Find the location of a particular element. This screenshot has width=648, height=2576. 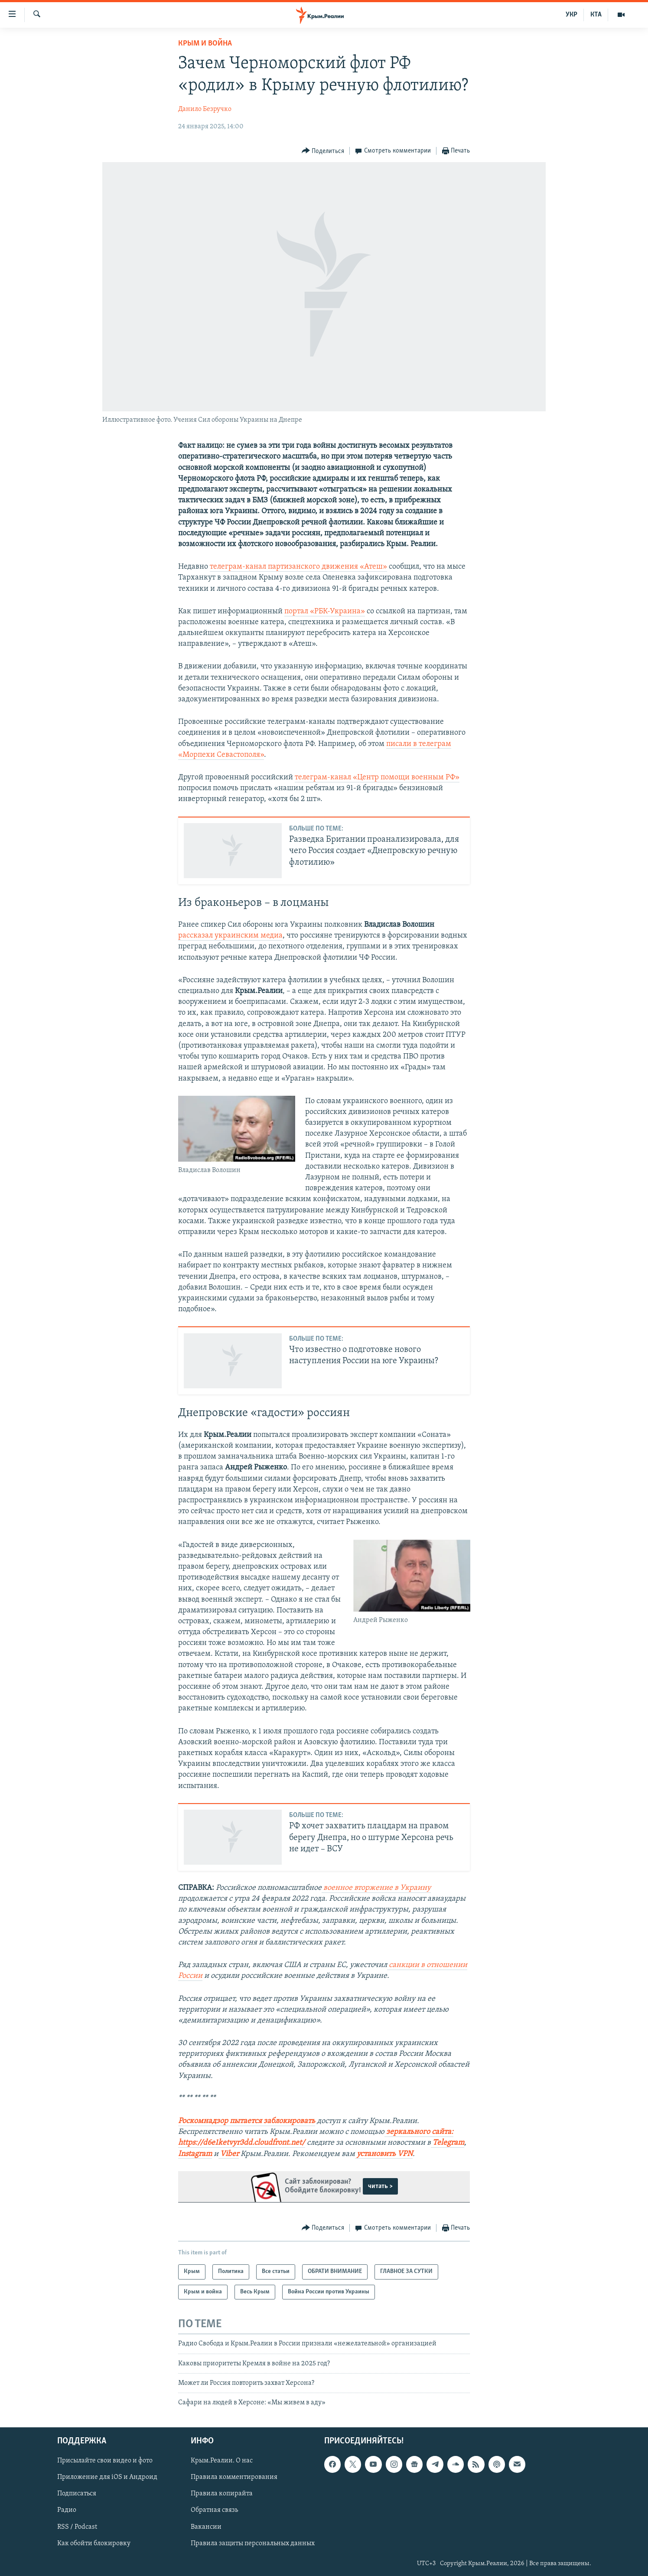

Приложение для iOS и Андроид is located at coordinates (107, 2477).